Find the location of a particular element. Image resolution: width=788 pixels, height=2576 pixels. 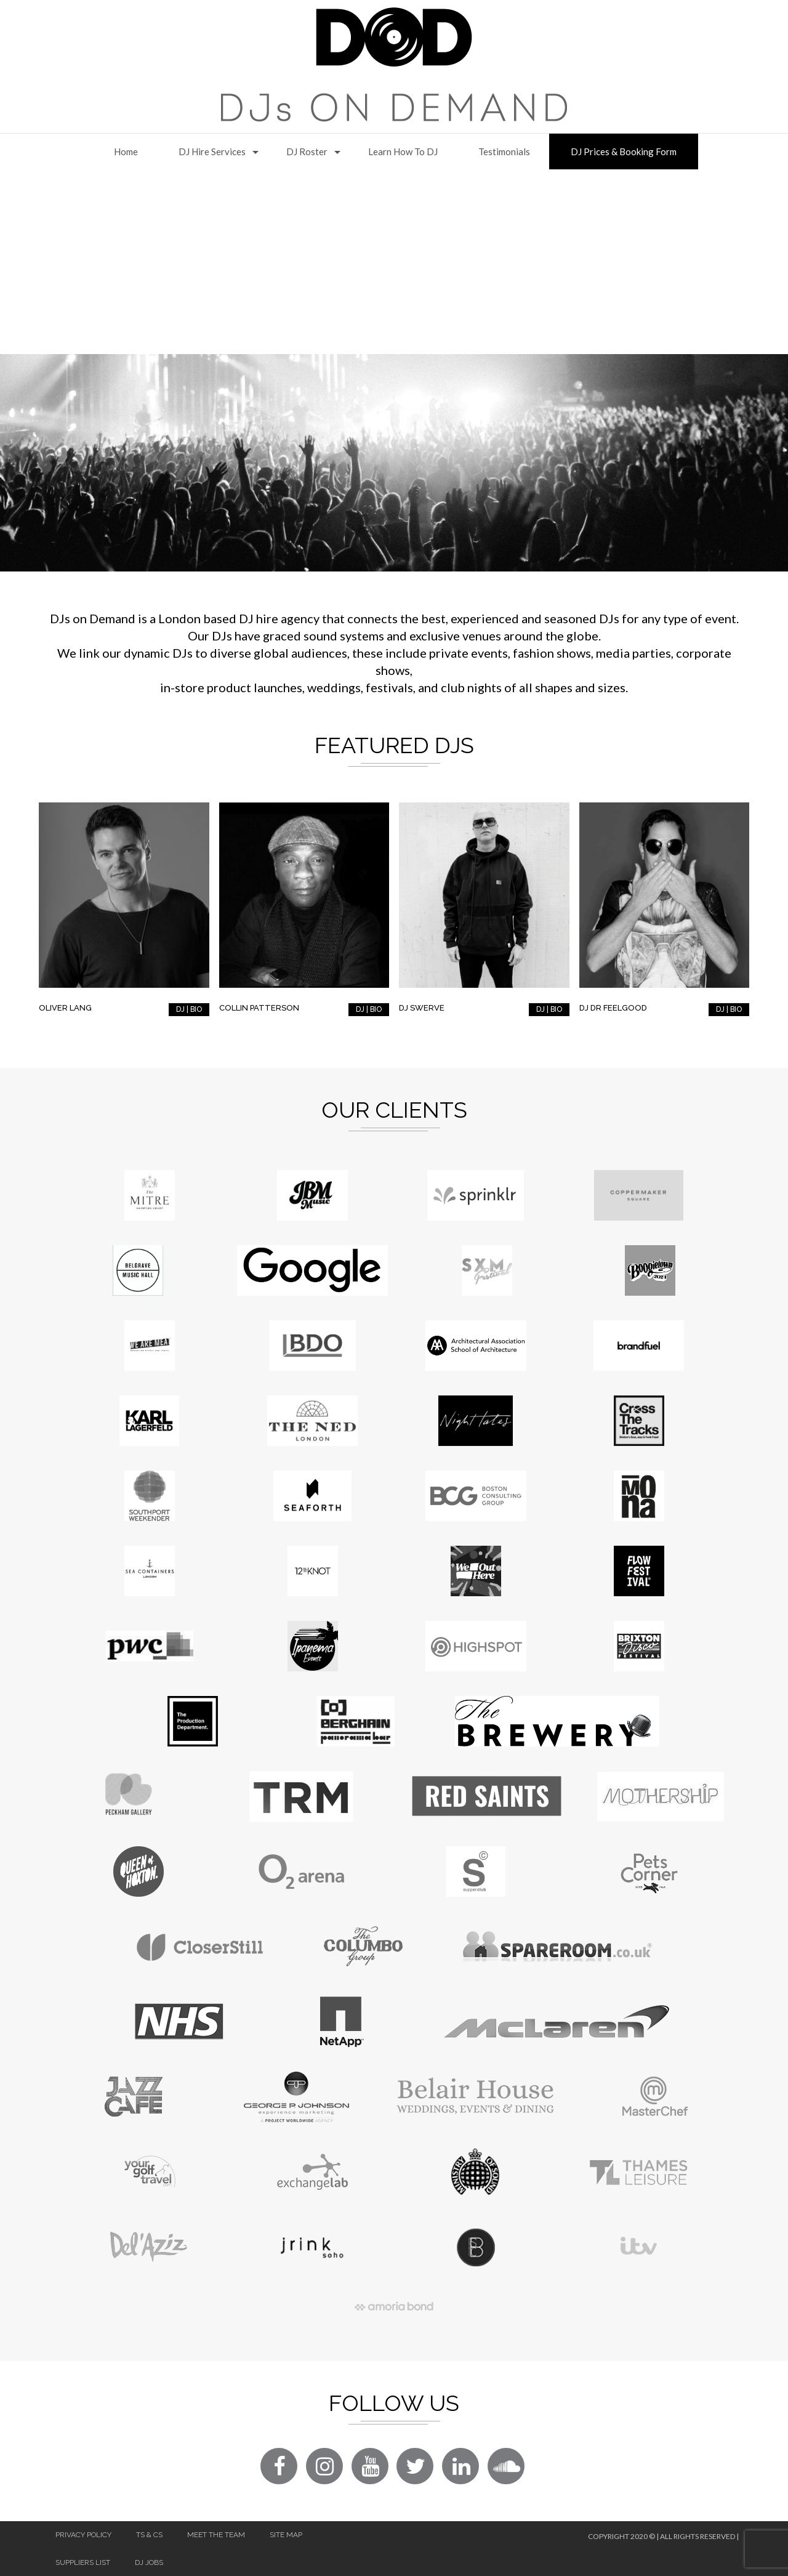

DJ Swerve is located at coordinates (421, 1008).